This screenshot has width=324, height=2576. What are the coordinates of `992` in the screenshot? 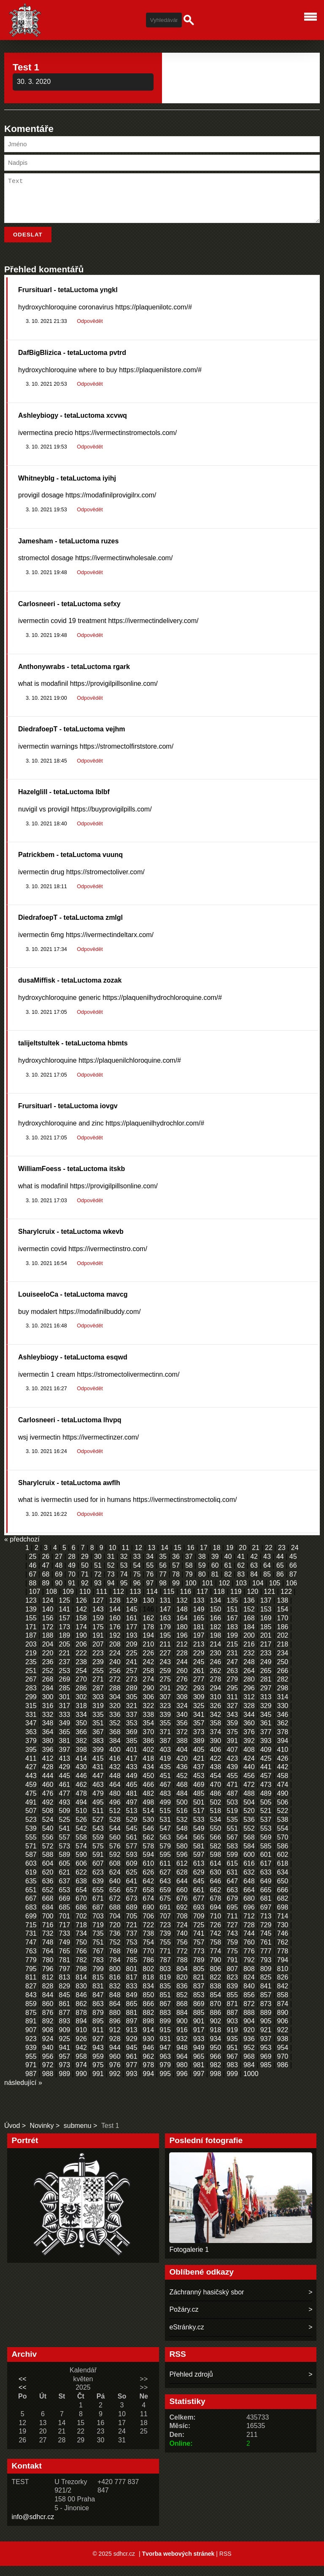 It's located at (115, 2083).